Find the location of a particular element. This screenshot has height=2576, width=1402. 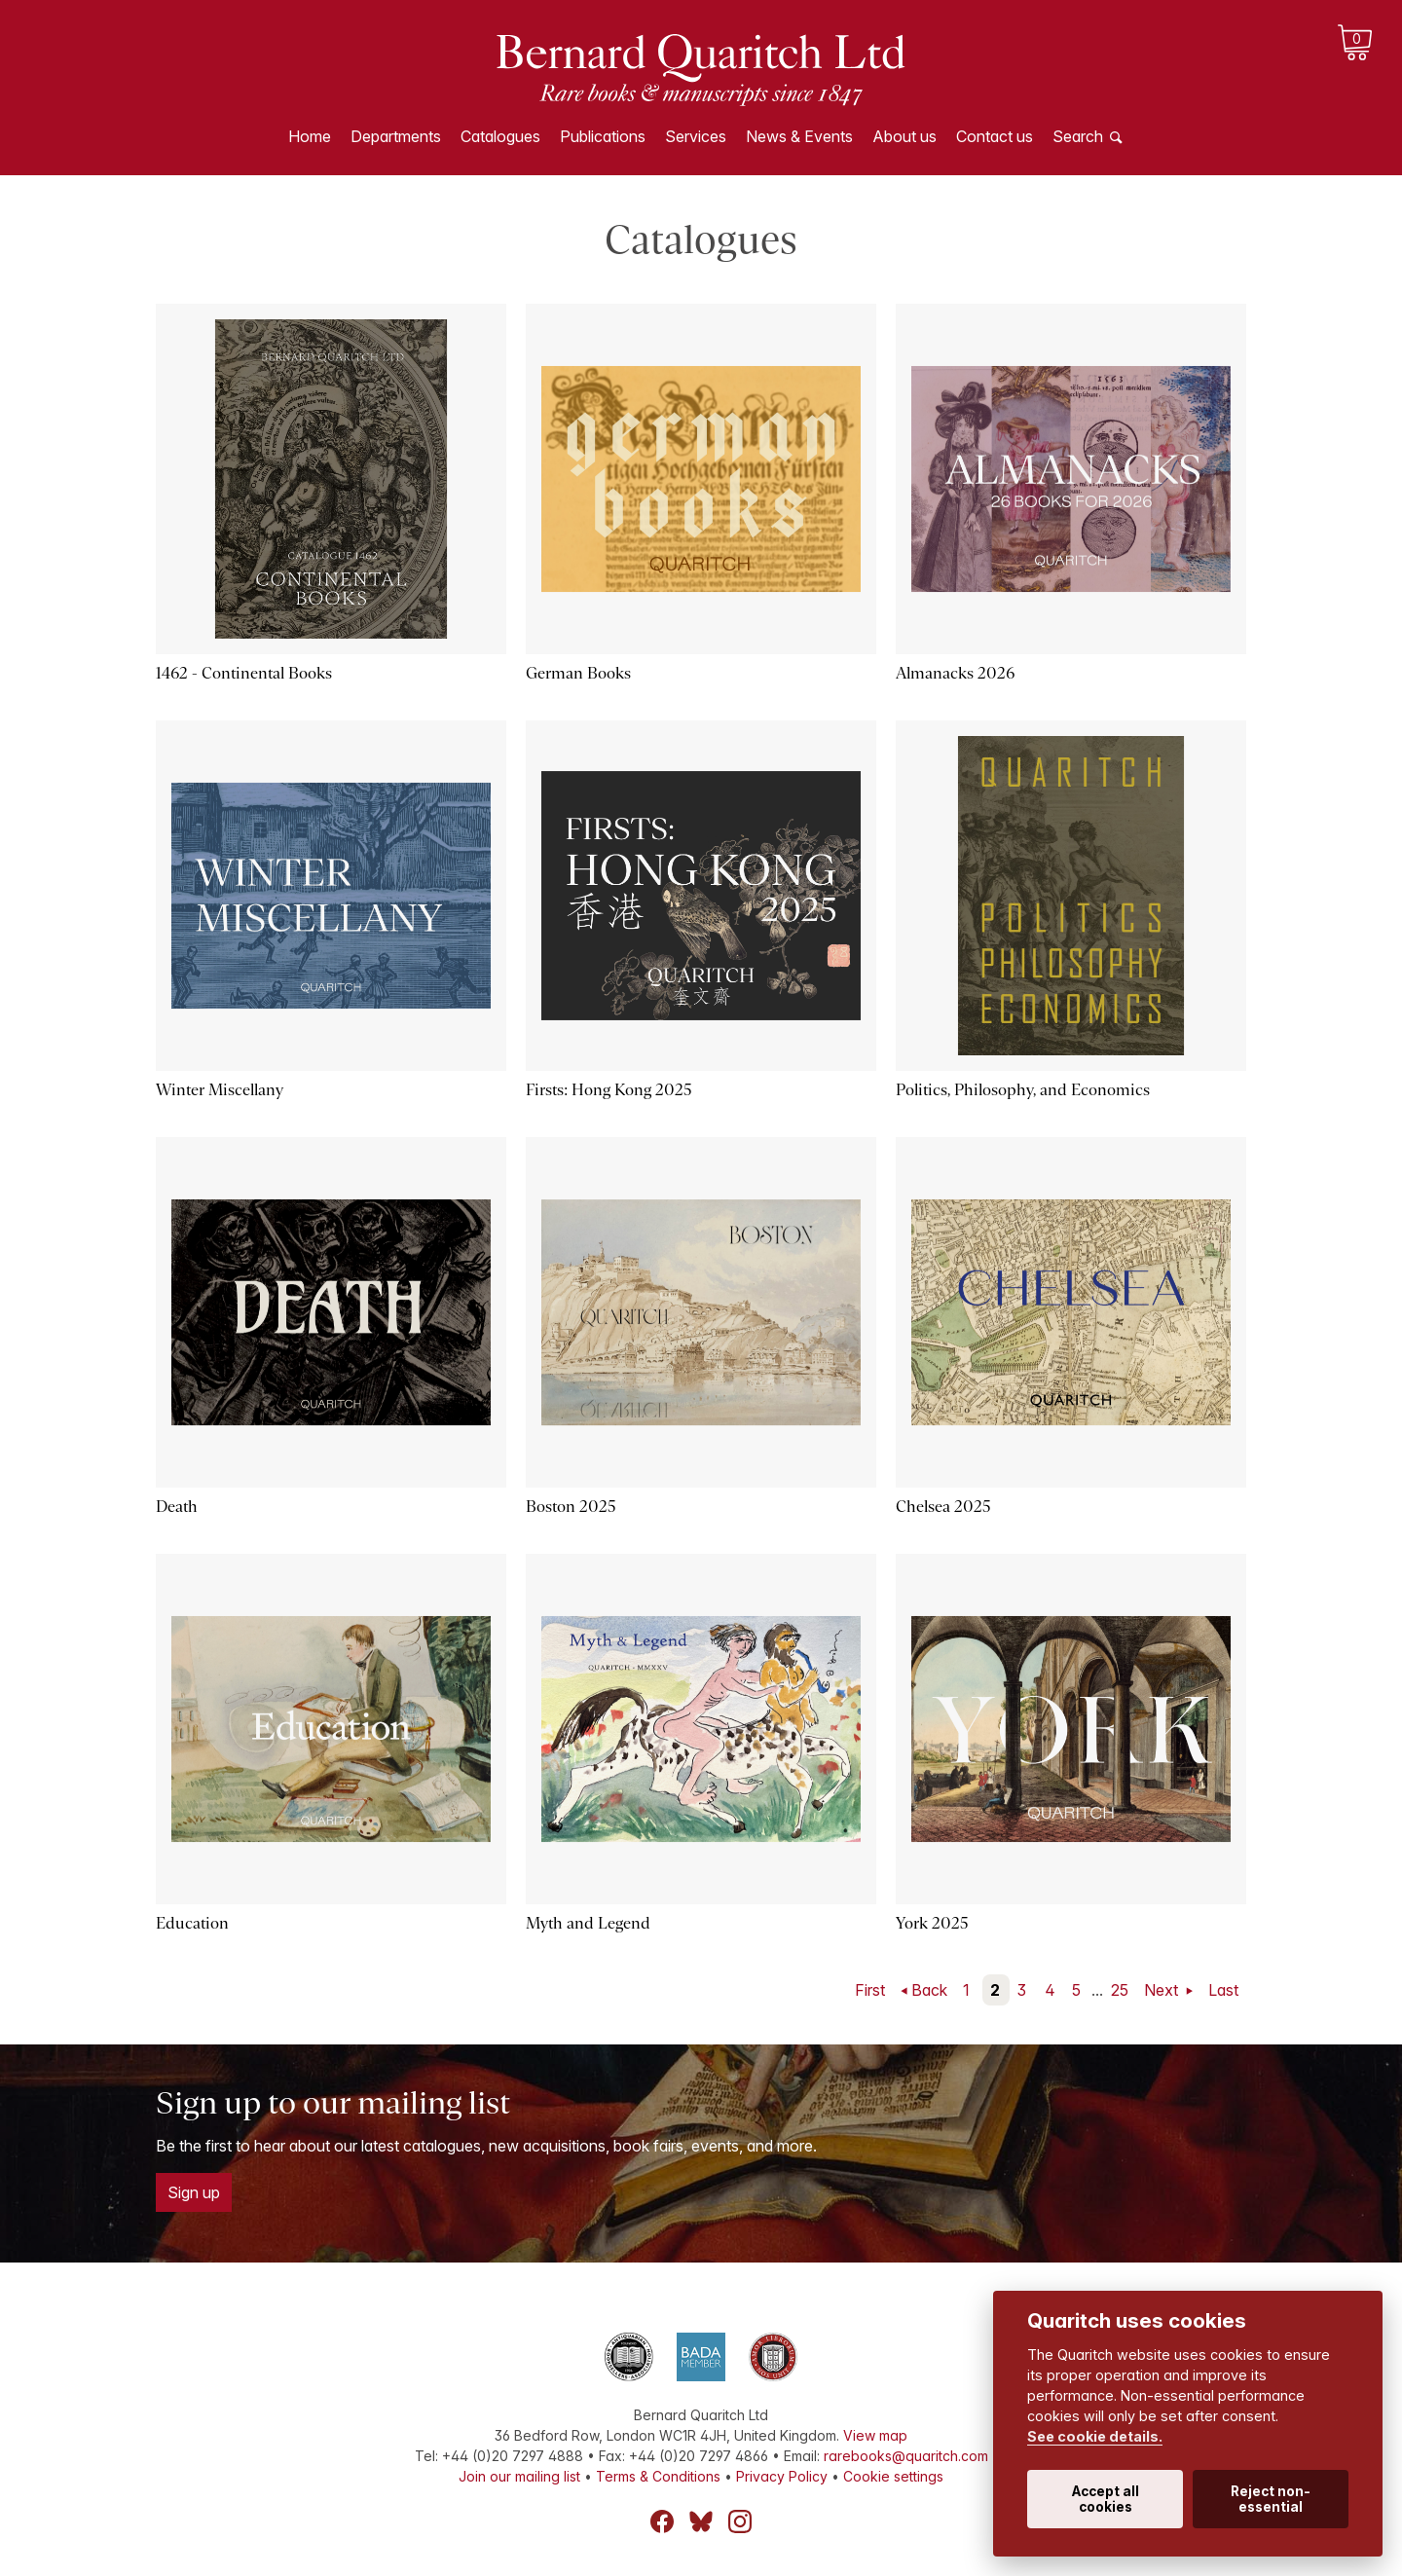

Chelsea 2025 is located at coordinates (943, 1506).